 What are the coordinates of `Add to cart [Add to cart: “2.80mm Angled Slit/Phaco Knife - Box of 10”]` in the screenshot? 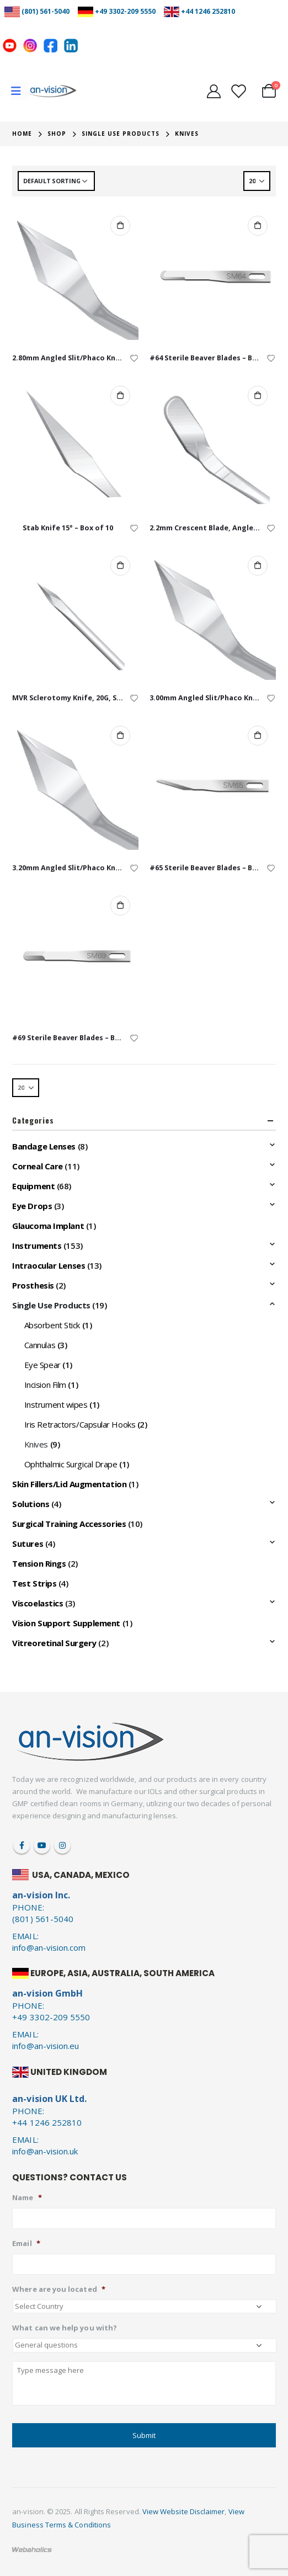 It's located at (120, 226).